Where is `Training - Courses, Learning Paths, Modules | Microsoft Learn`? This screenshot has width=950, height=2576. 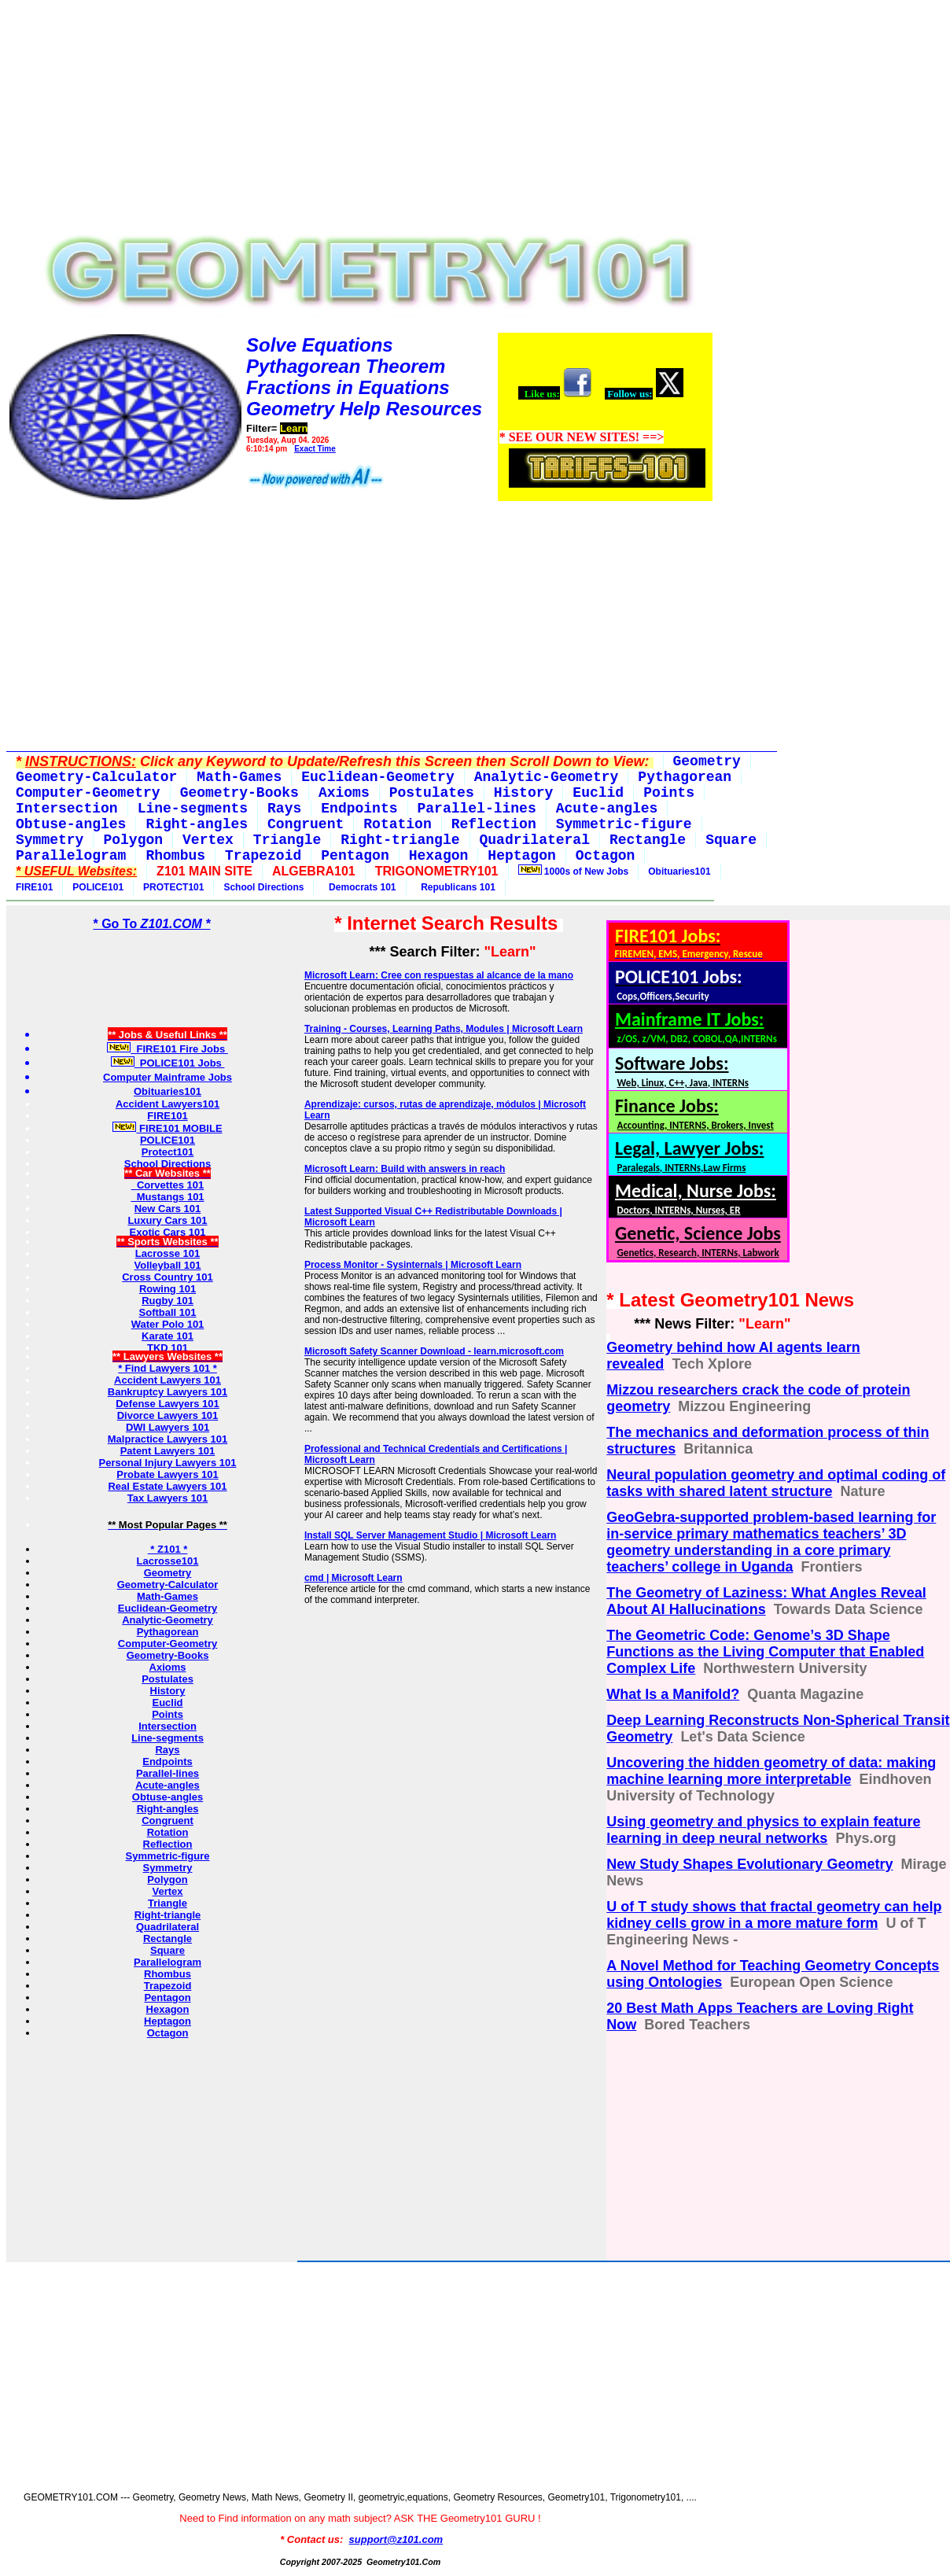 Training - Courses, Learning Paths, Modules | Microsoft Learn is located at coordinates (443, 1028).